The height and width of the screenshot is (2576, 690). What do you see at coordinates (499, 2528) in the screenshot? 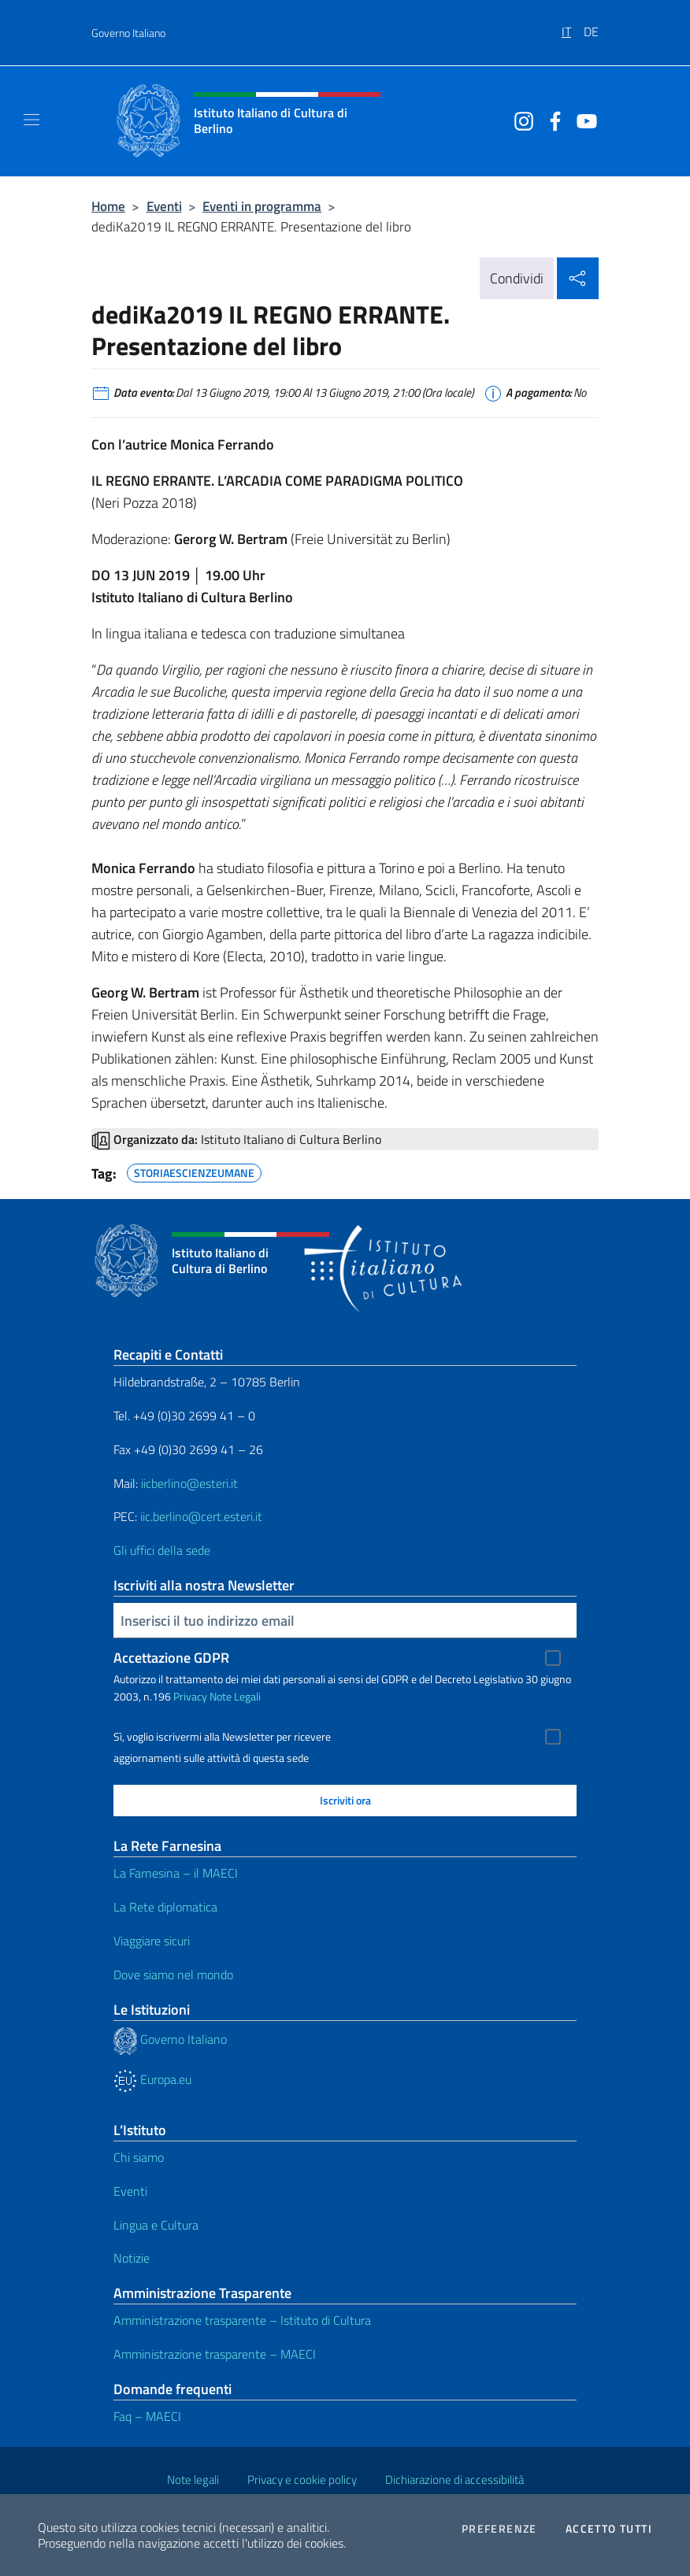
I see `Preferenze` at bounding box center [499, 2528].